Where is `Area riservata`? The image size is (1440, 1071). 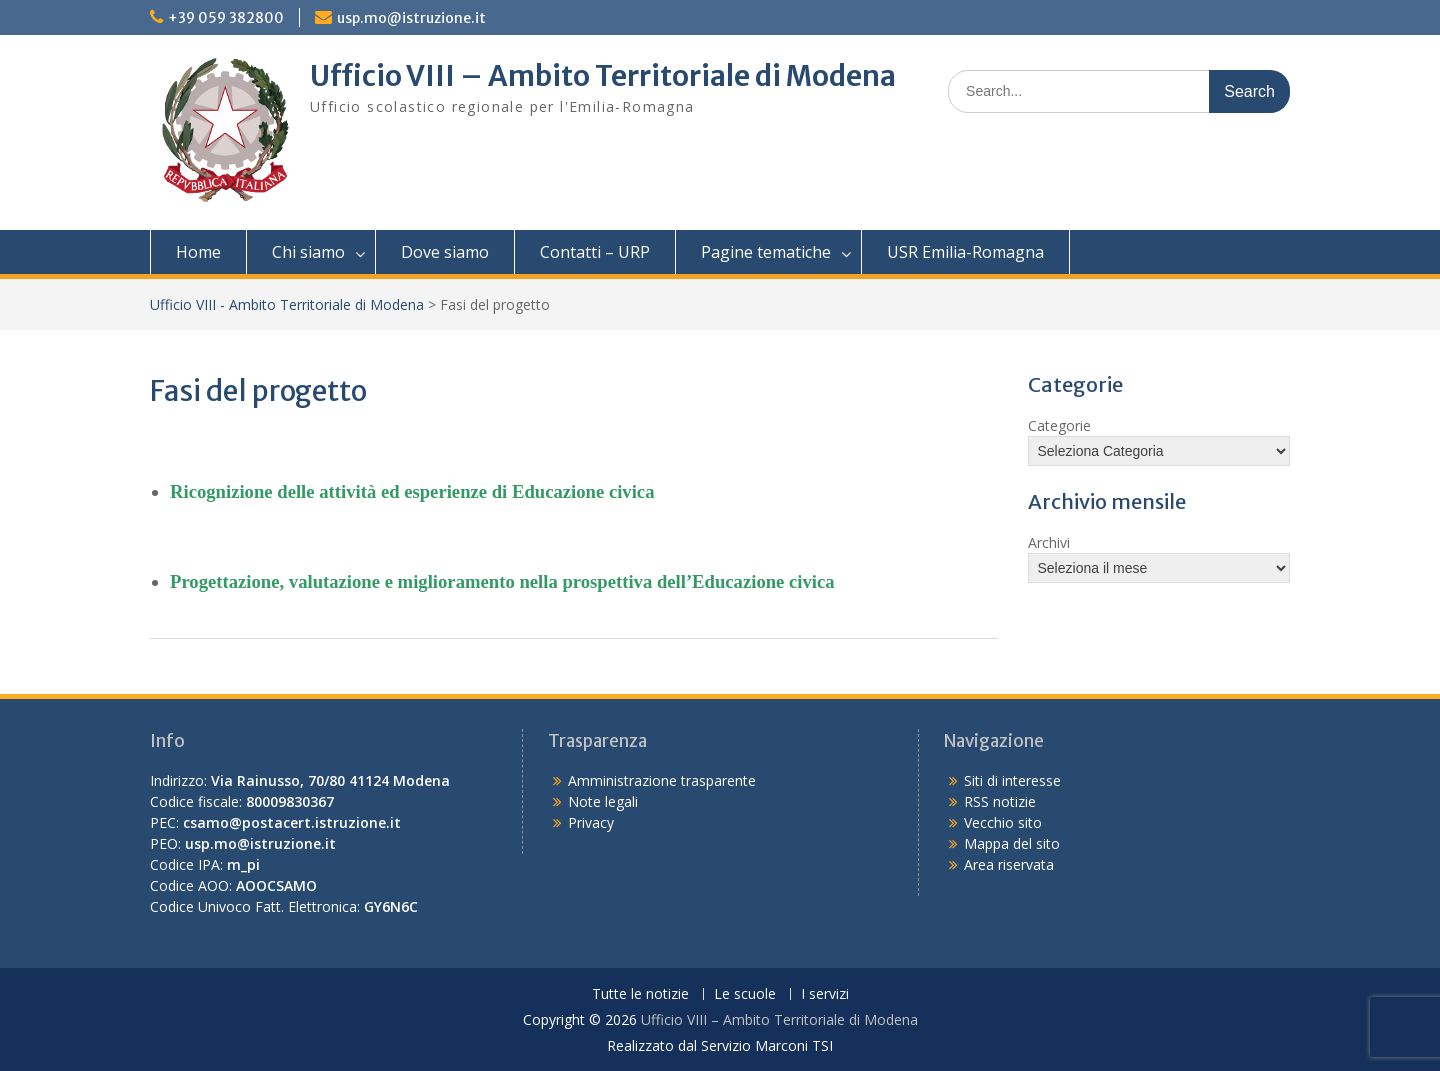 Area riservata is located at coordinates (1009, 864).